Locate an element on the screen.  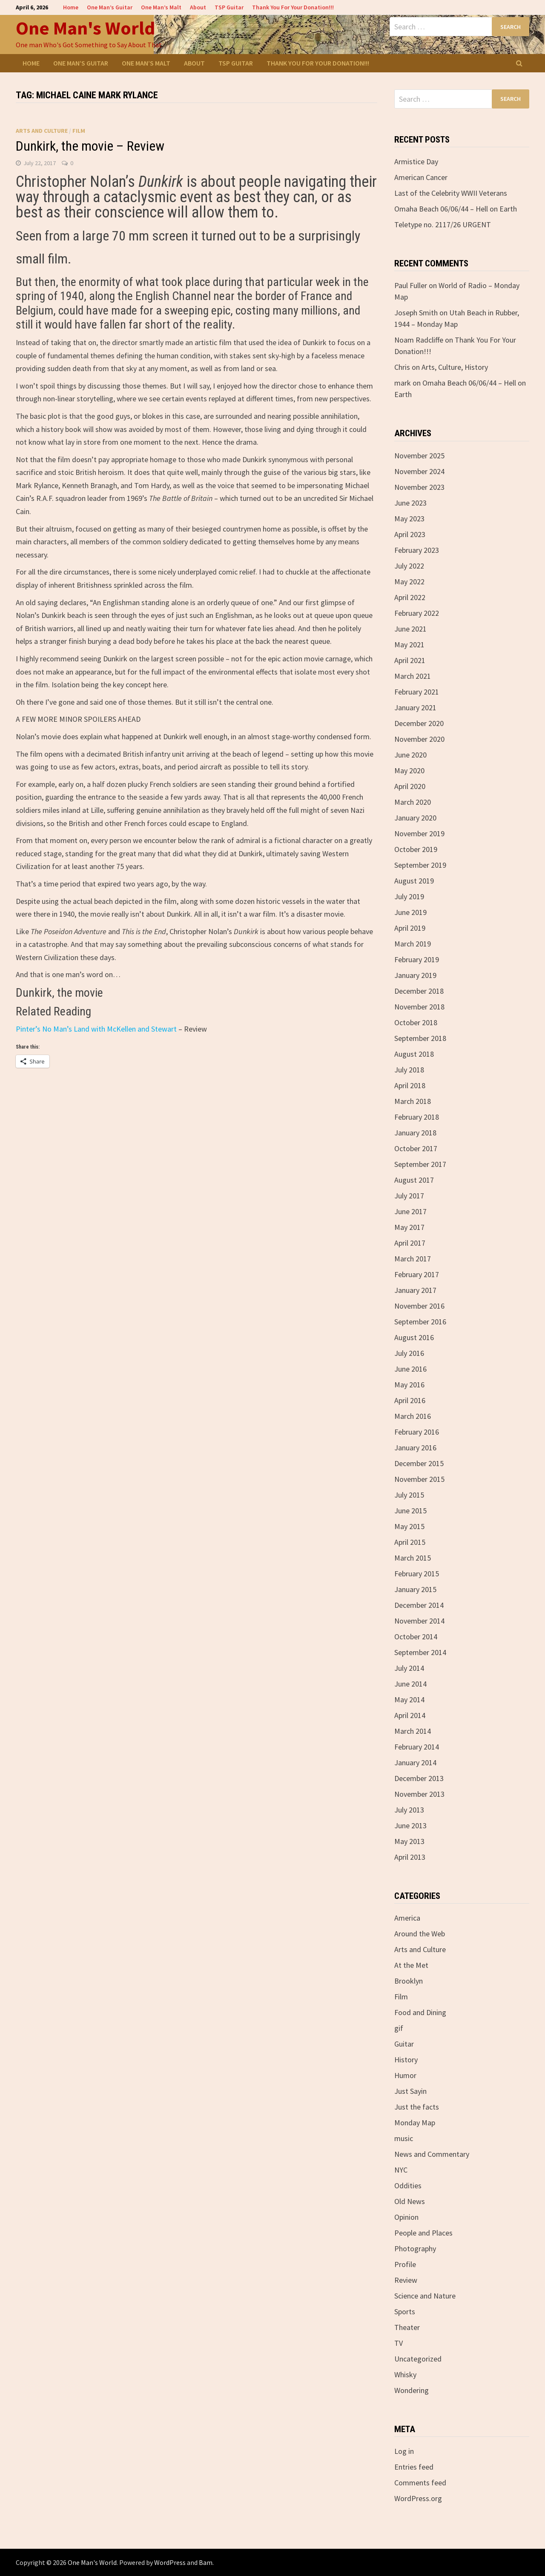
February 2016 is located at coordinates (416, 1432).